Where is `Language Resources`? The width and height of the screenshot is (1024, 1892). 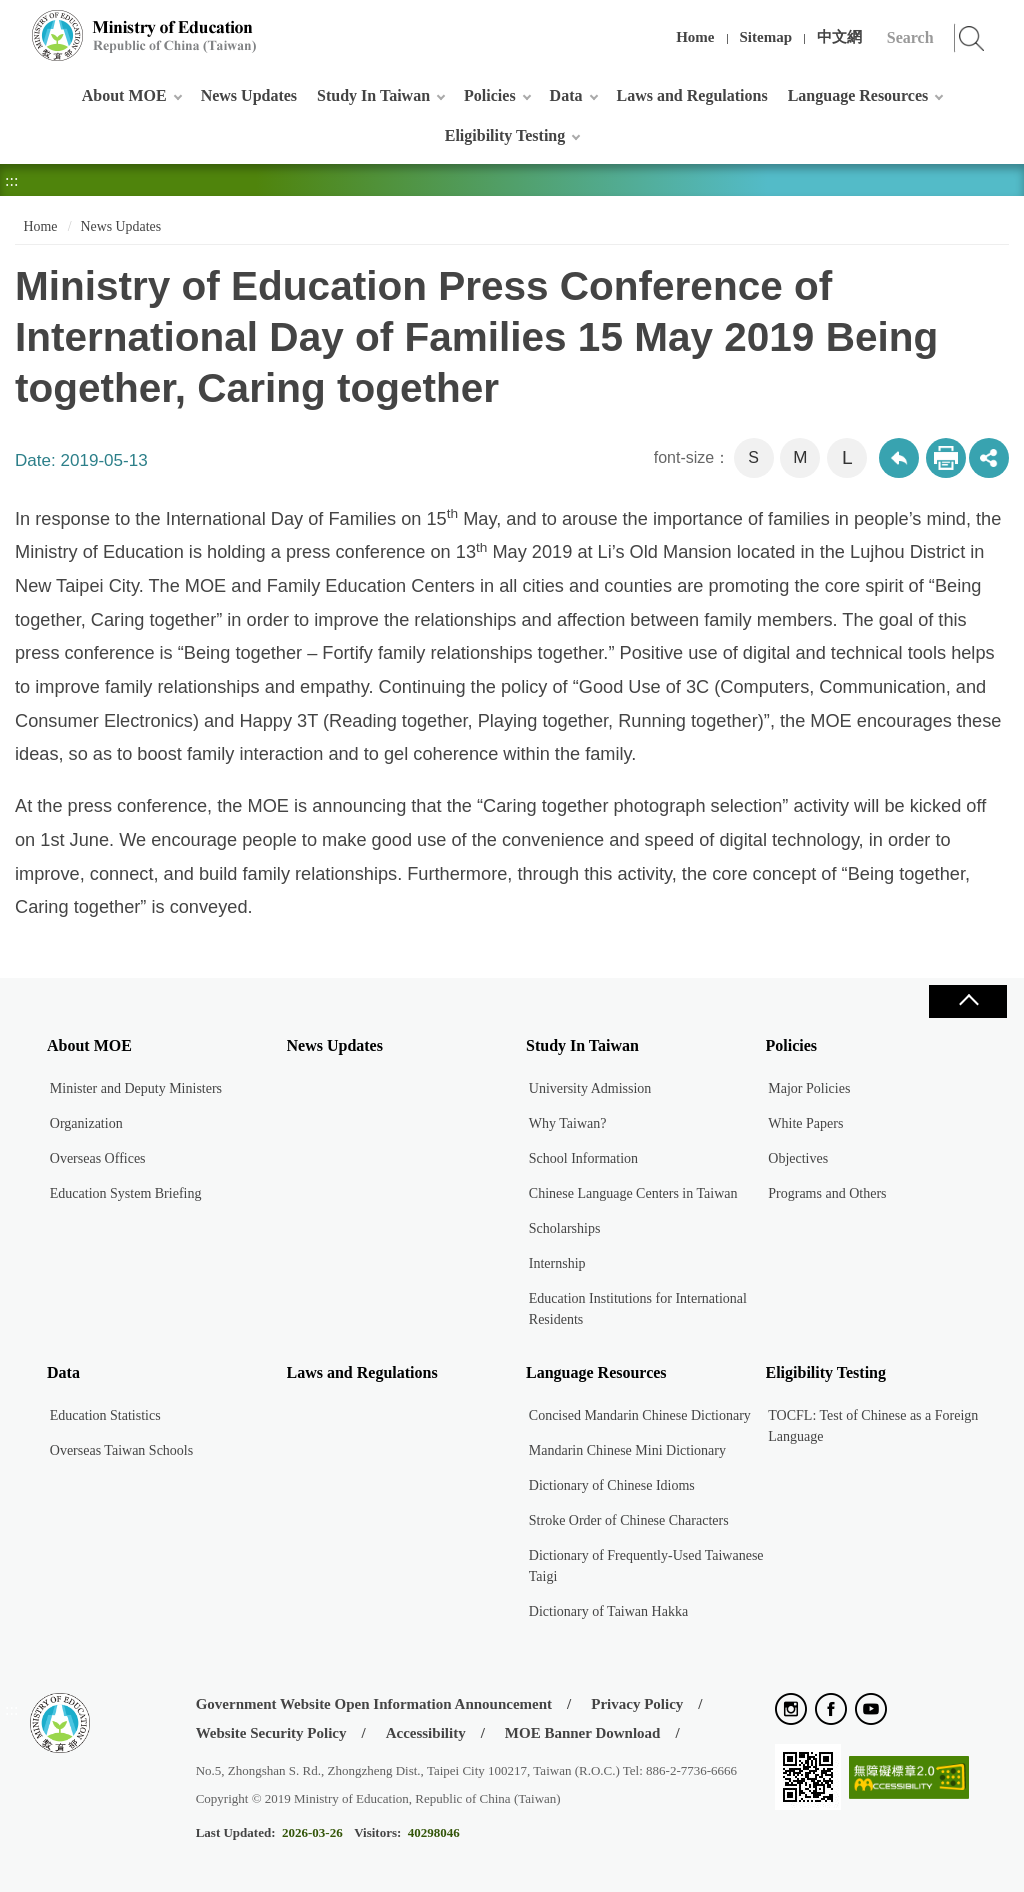
Language Resources is located at coordinates (858, 95).